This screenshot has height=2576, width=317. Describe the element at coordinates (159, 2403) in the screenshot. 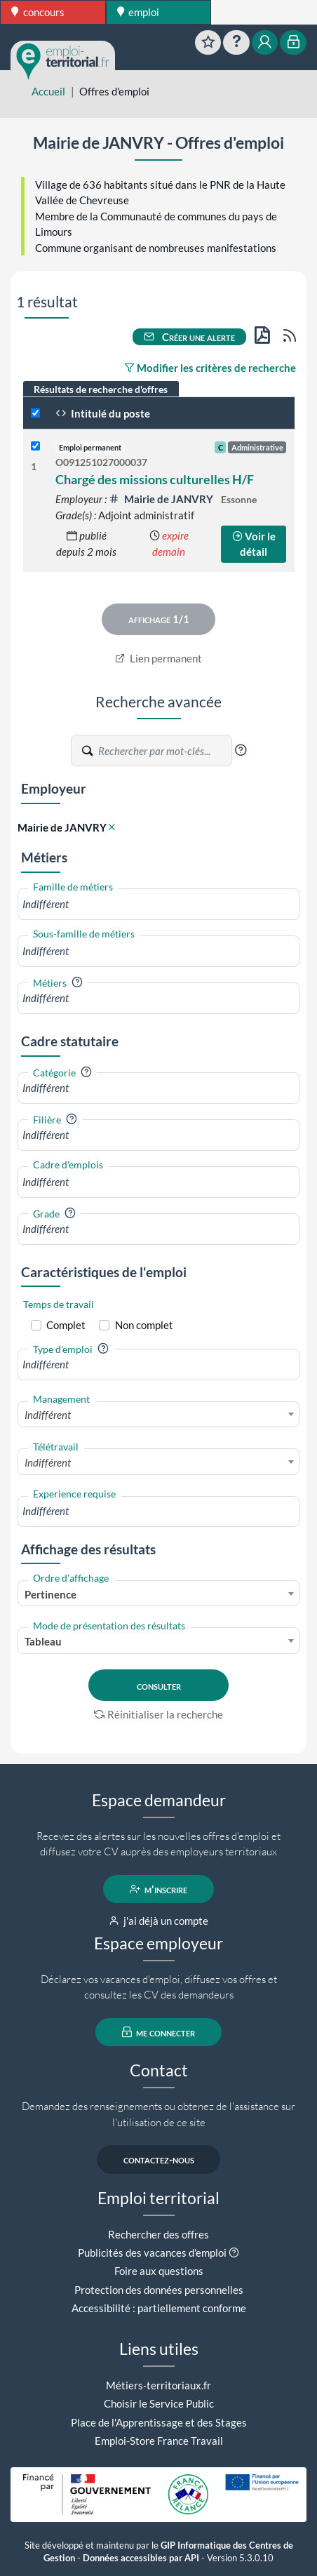

I see `Choisir le Service Public` at that location.